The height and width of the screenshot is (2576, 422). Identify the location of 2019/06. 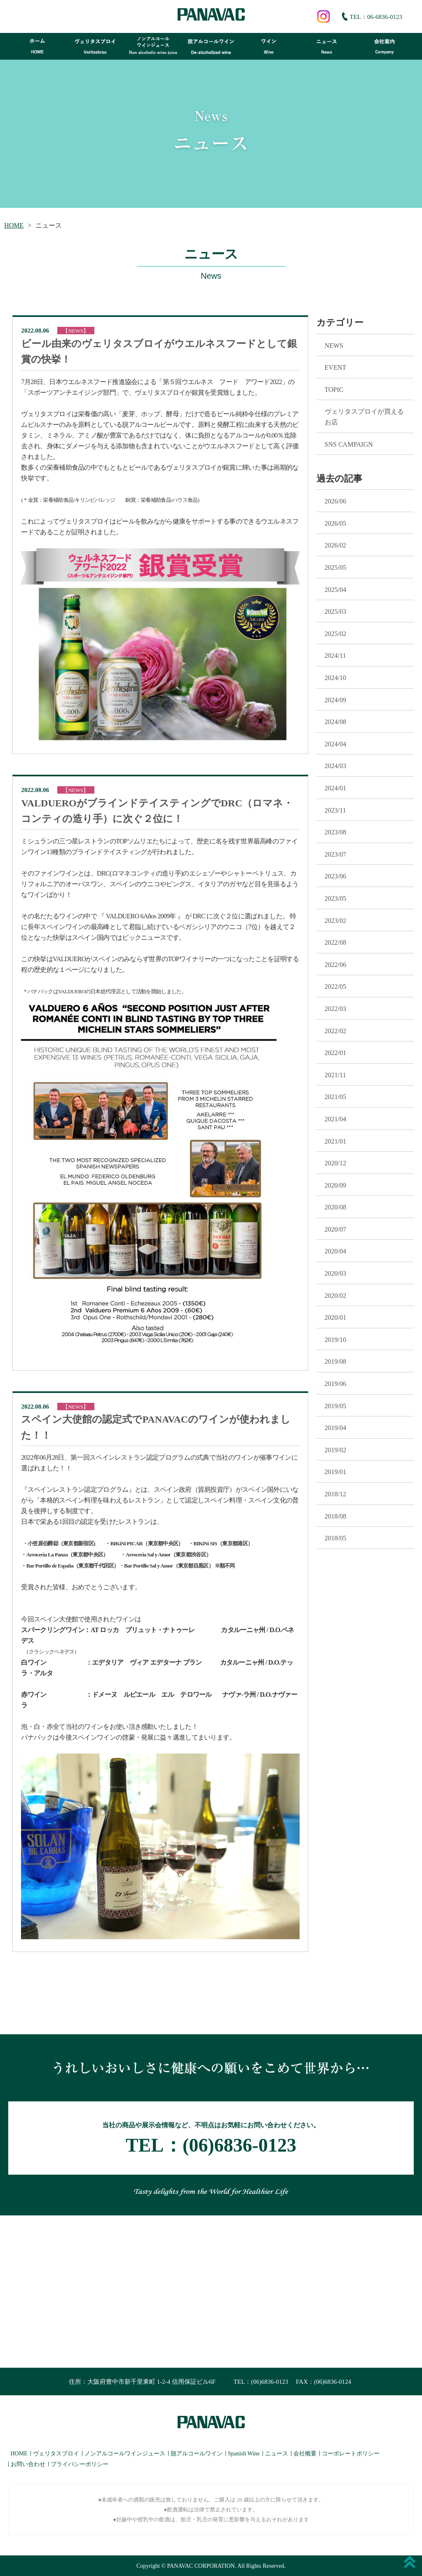
(335, 1383).